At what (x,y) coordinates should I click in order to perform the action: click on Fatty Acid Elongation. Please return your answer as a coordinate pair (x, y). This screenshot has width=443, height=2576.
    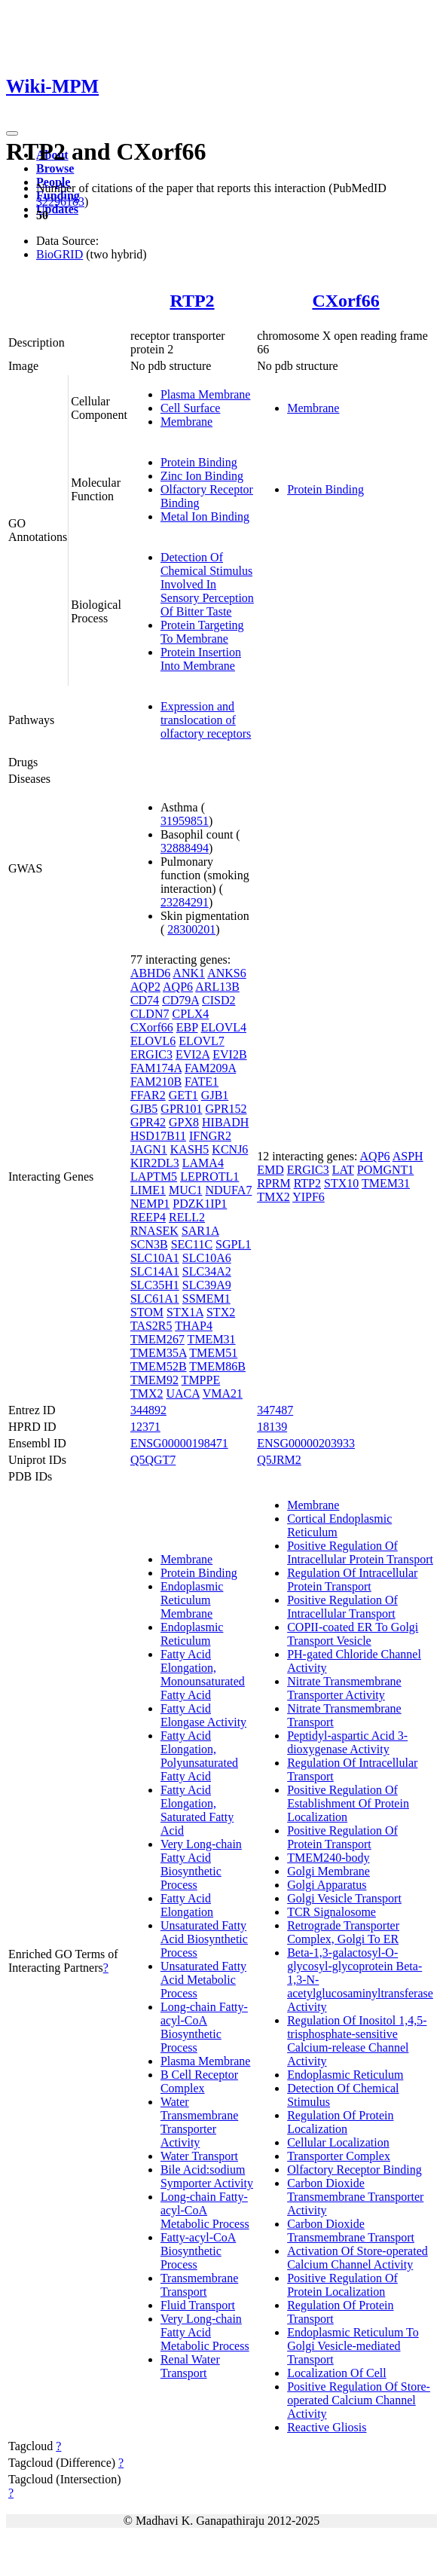
    Looking at the image, I should click on (186, 1905).